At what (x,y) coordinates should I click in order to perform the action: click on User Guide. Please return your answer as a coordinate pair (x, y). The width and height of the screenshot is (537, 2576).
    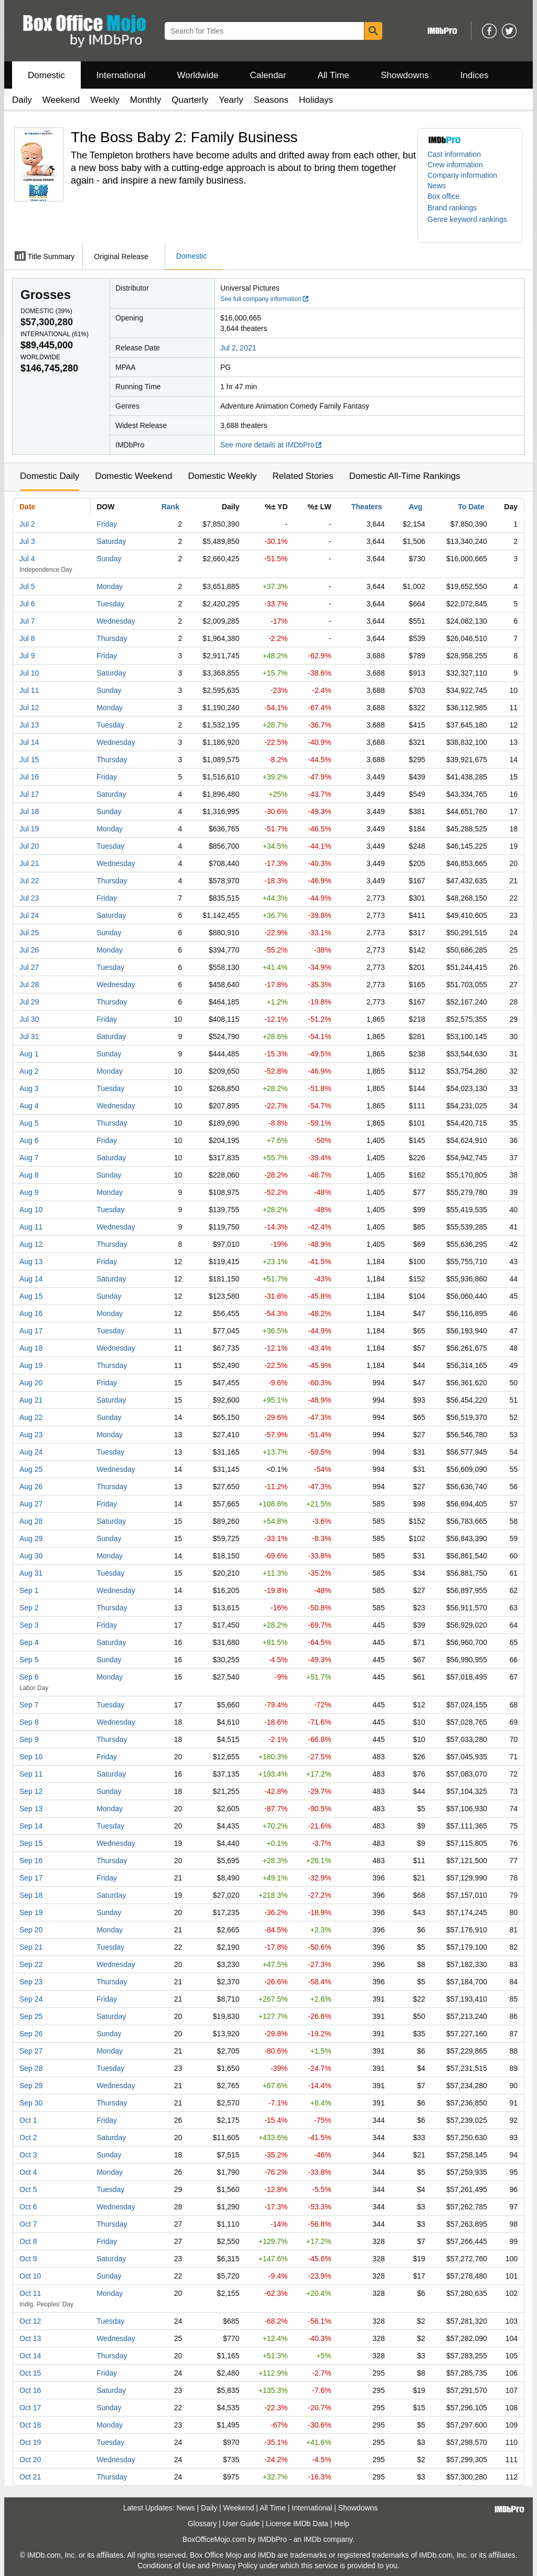
    Looking at the image, I should click on (241, 2523).